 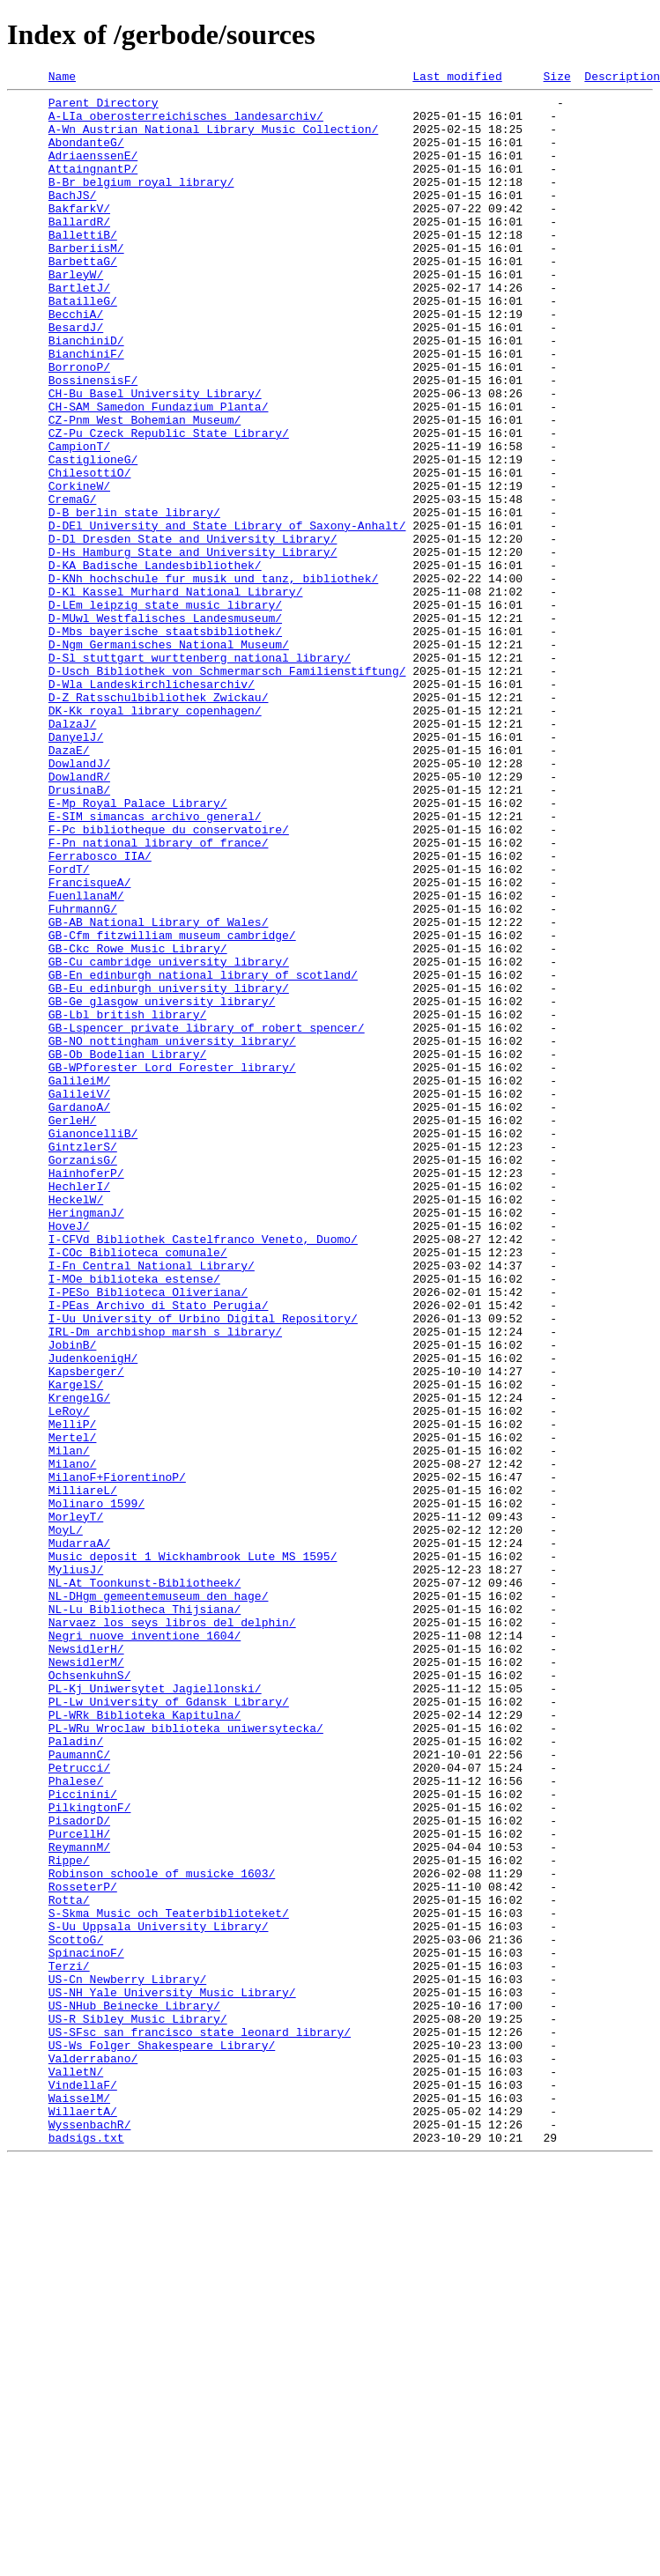 What do you see at coordinates (155, 964) in the screenshot?
I see `E-SIM_simancas_archivo_general/` at bounding box center [155, 964].